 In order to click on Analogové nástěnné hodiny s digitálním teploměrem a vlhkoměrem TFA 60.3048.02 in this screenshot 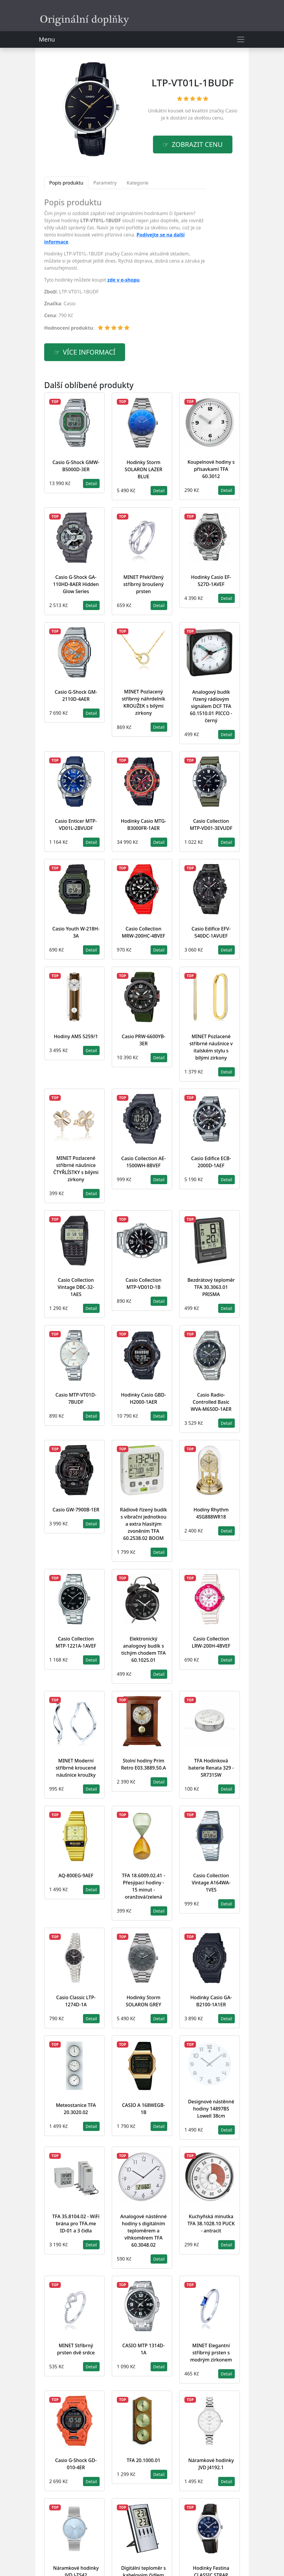, I will do `click(143, 2230)`.